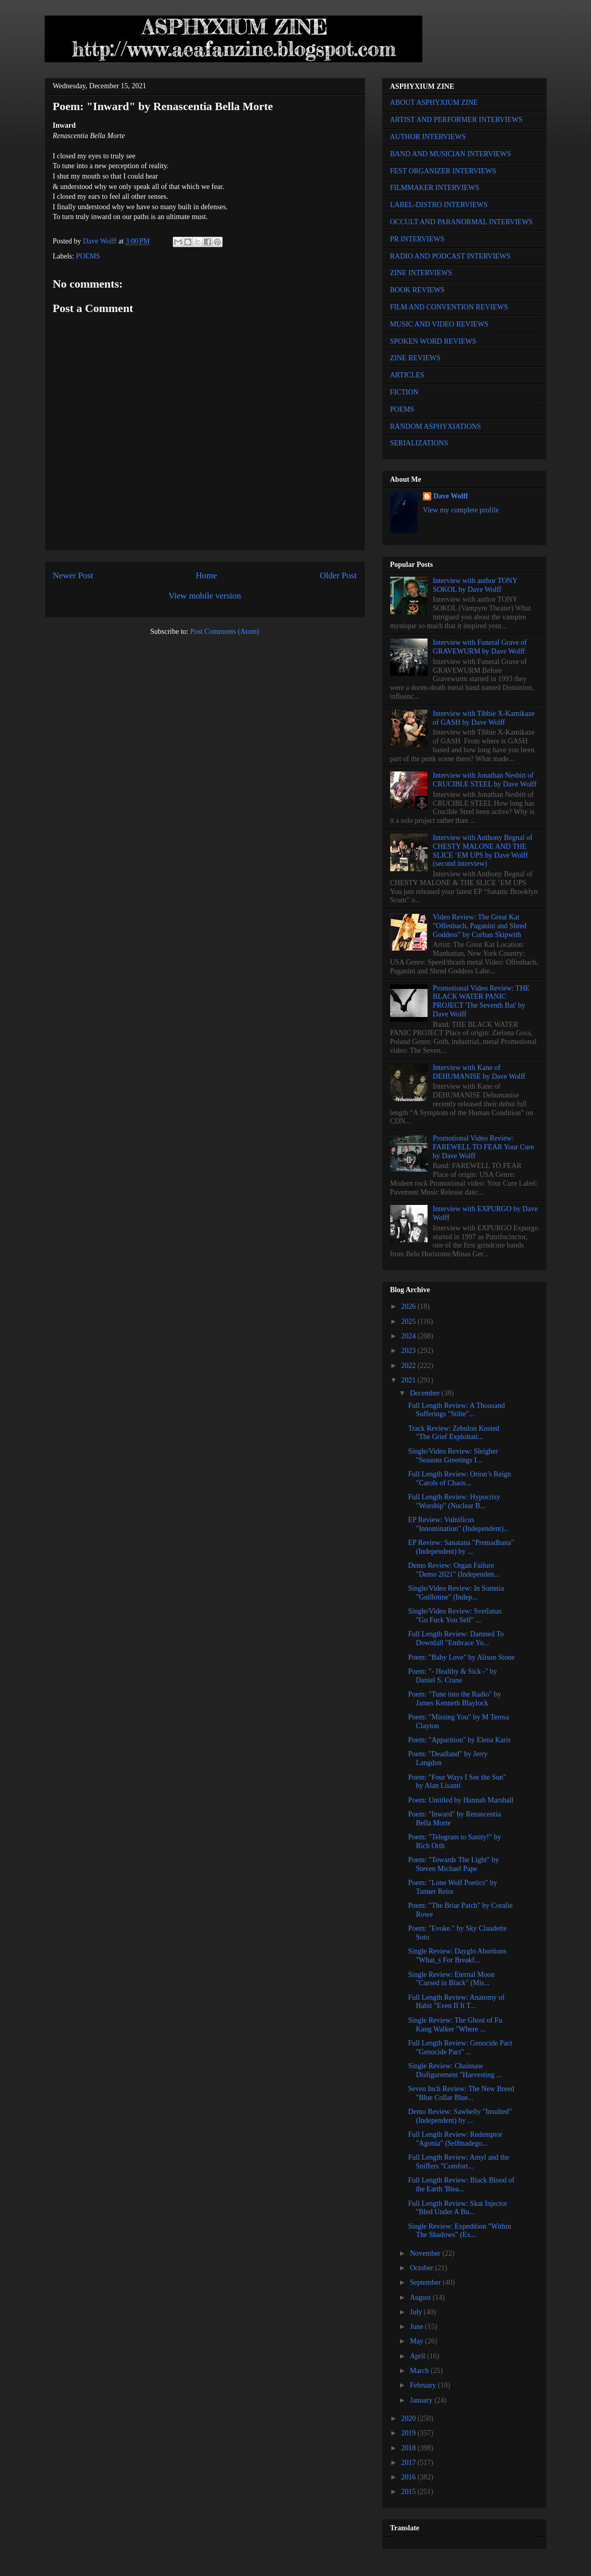 This screenshot has height=2576, width=591. I want to click on January, so click(422, 2400).